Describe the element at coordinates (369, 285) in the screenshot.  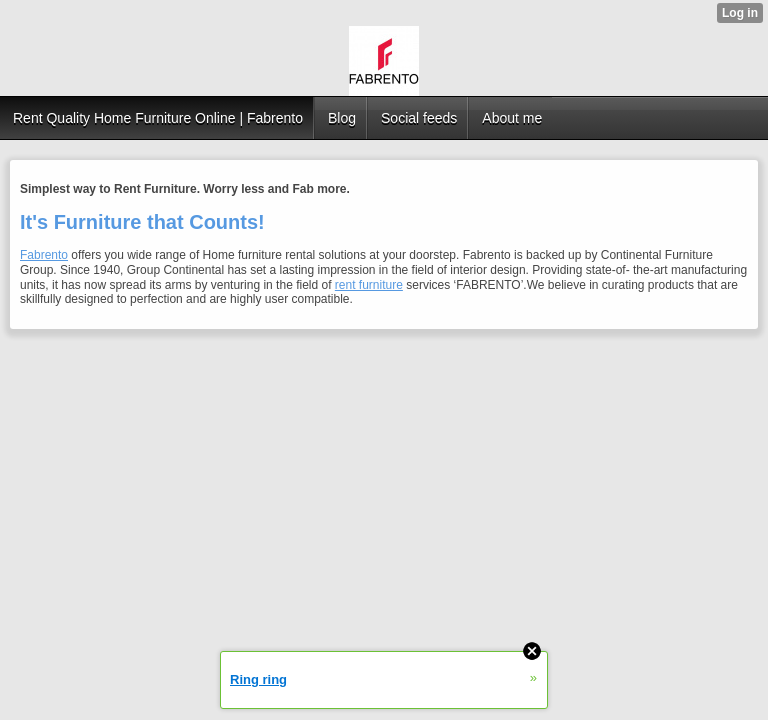
I see `rent furniture` at that location.